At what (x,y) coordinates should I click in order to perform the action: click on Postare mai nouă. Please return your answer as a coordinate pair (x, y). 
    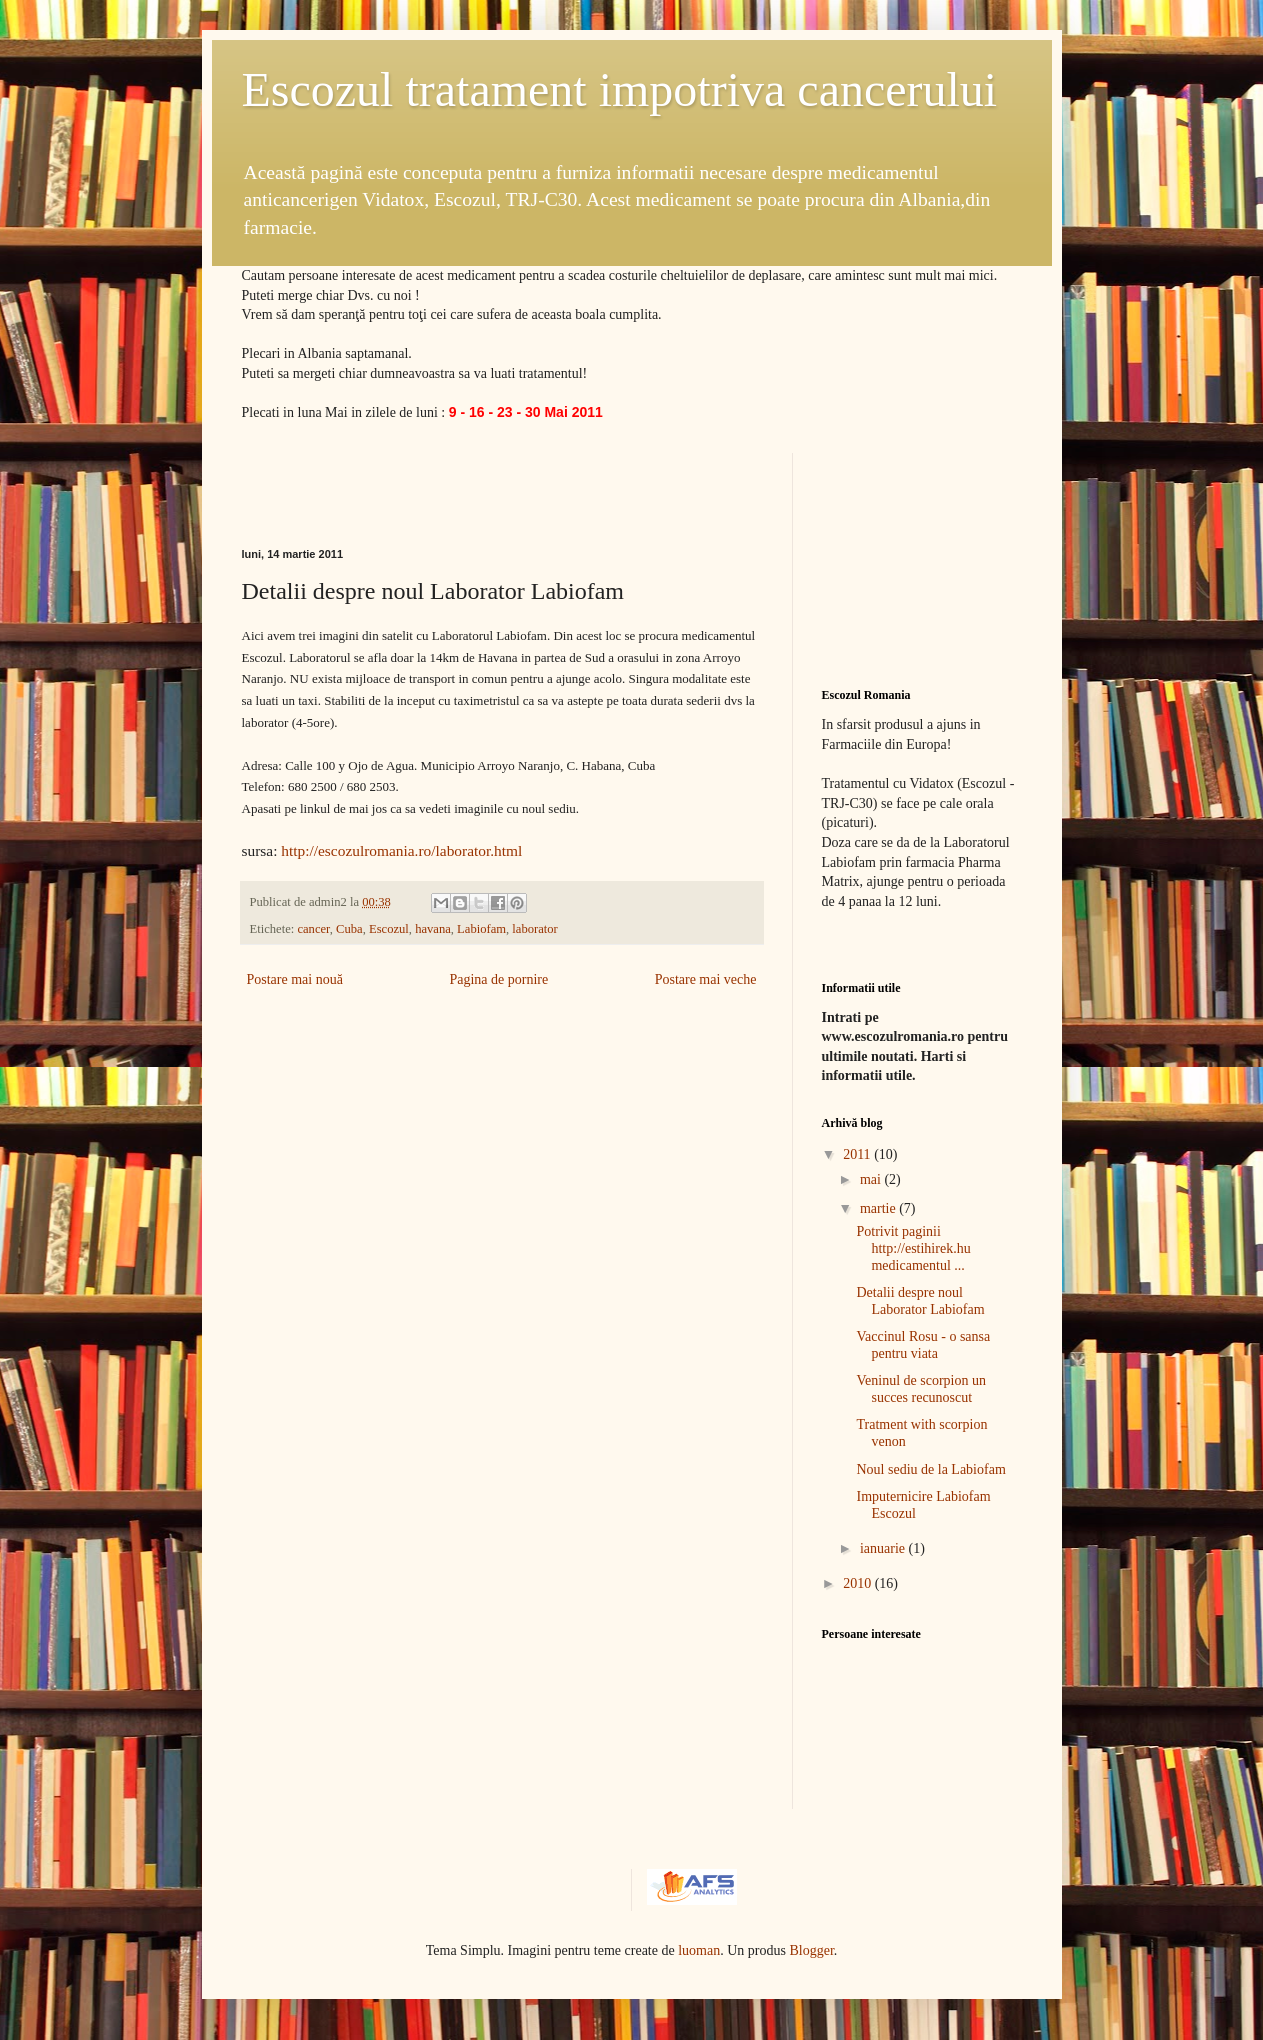
    Looking at the image, I should click on (295, 979).